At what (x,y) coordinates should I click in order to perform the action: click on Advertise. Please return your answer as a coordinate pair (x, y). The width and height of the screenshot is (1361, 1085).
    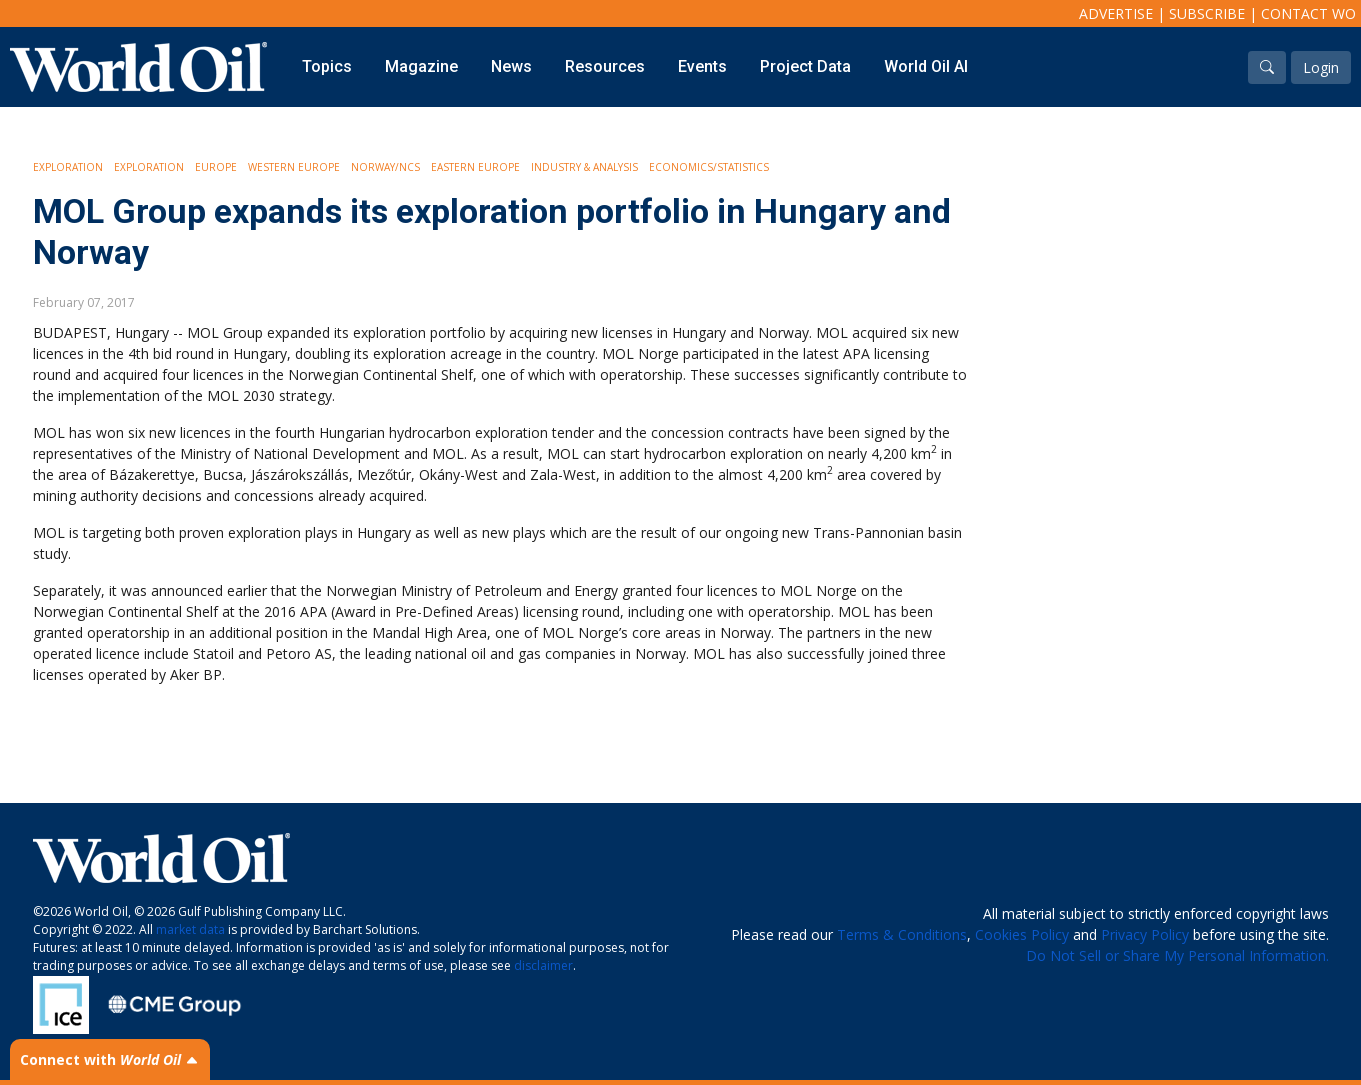
    Looking at the image, I should click on (1116, 13).